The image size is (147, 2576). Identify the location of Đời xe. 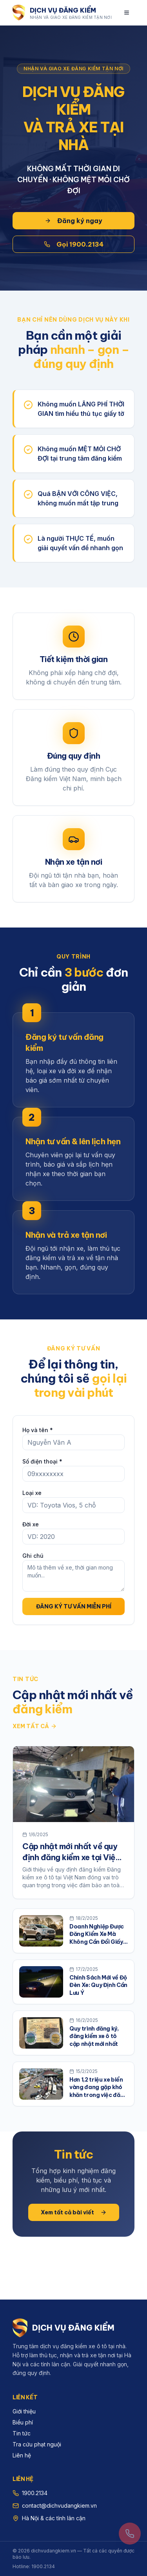
(30, 1524).